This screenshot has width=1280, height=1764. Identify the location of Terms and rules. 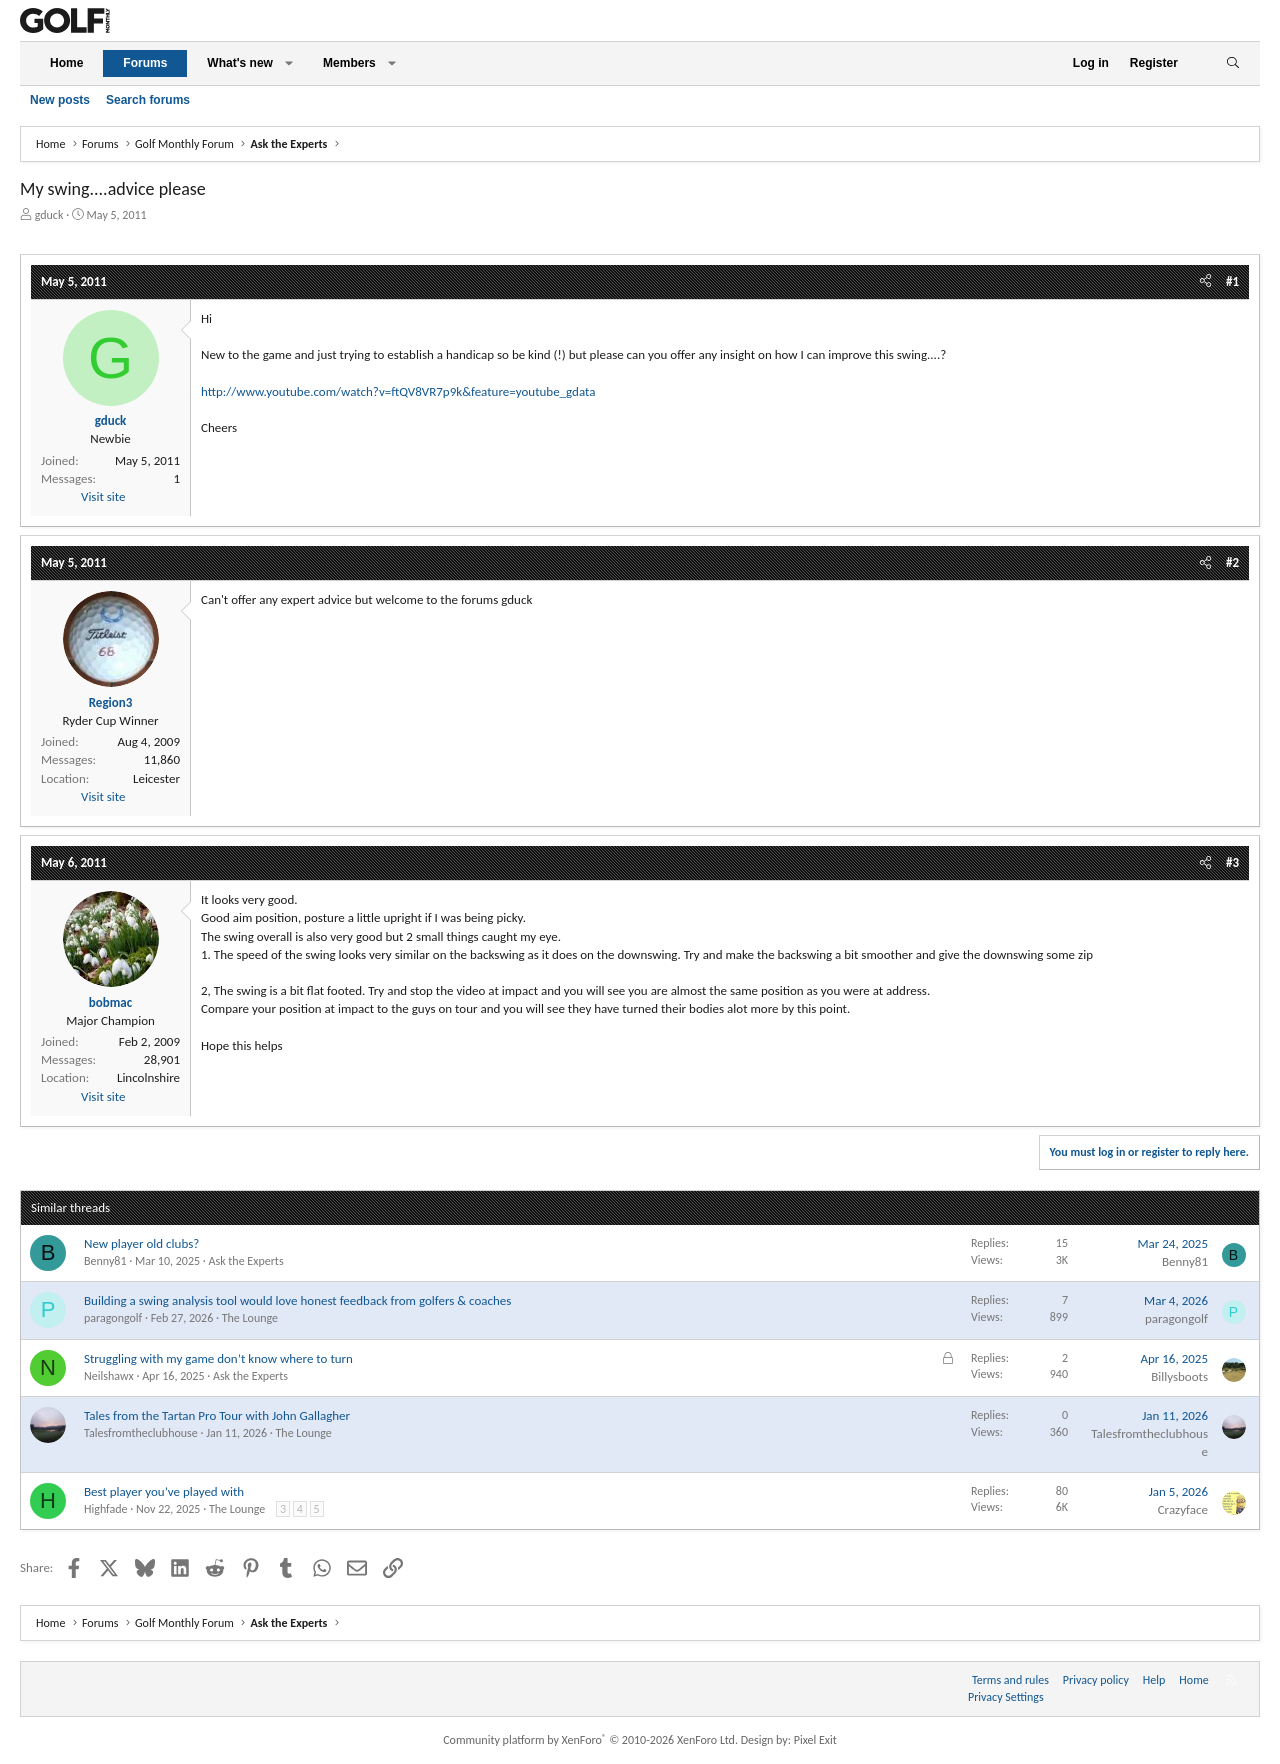
(1010, 1680).